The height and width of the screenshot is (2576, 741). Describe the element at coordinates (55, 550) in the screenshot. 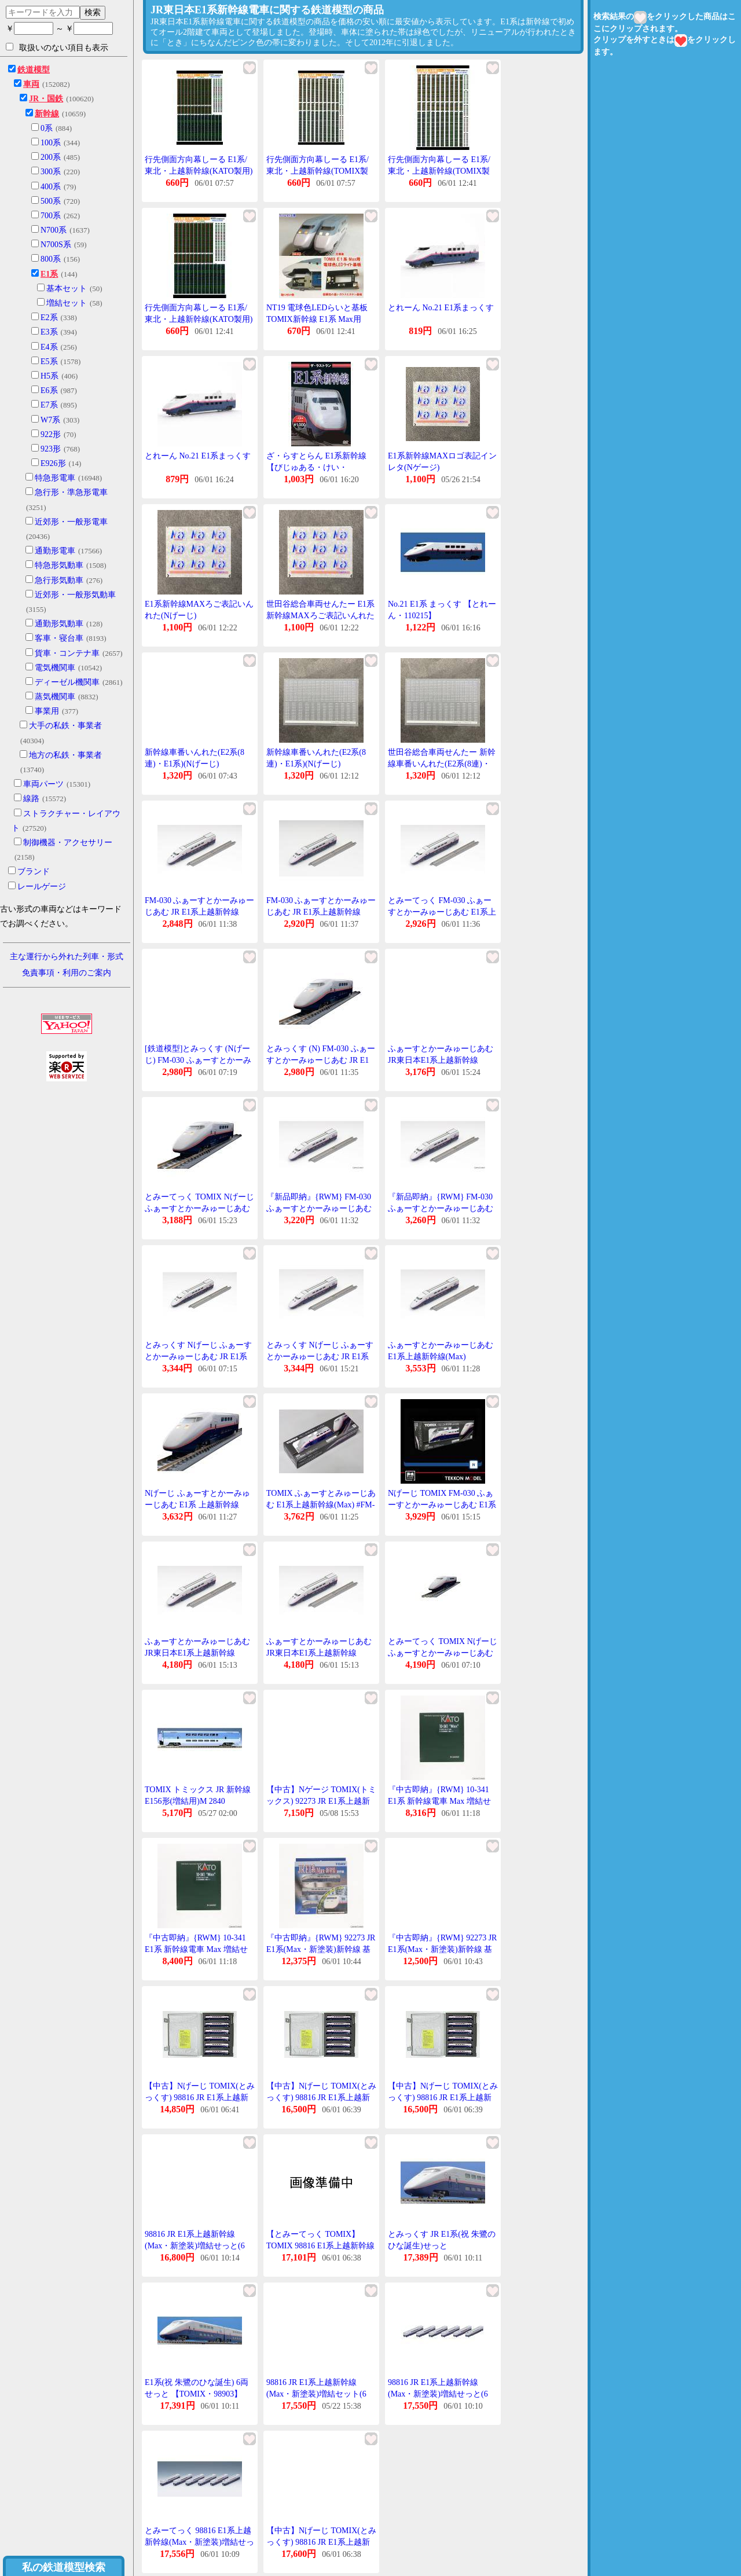

I see `通勤形電車` at that location.